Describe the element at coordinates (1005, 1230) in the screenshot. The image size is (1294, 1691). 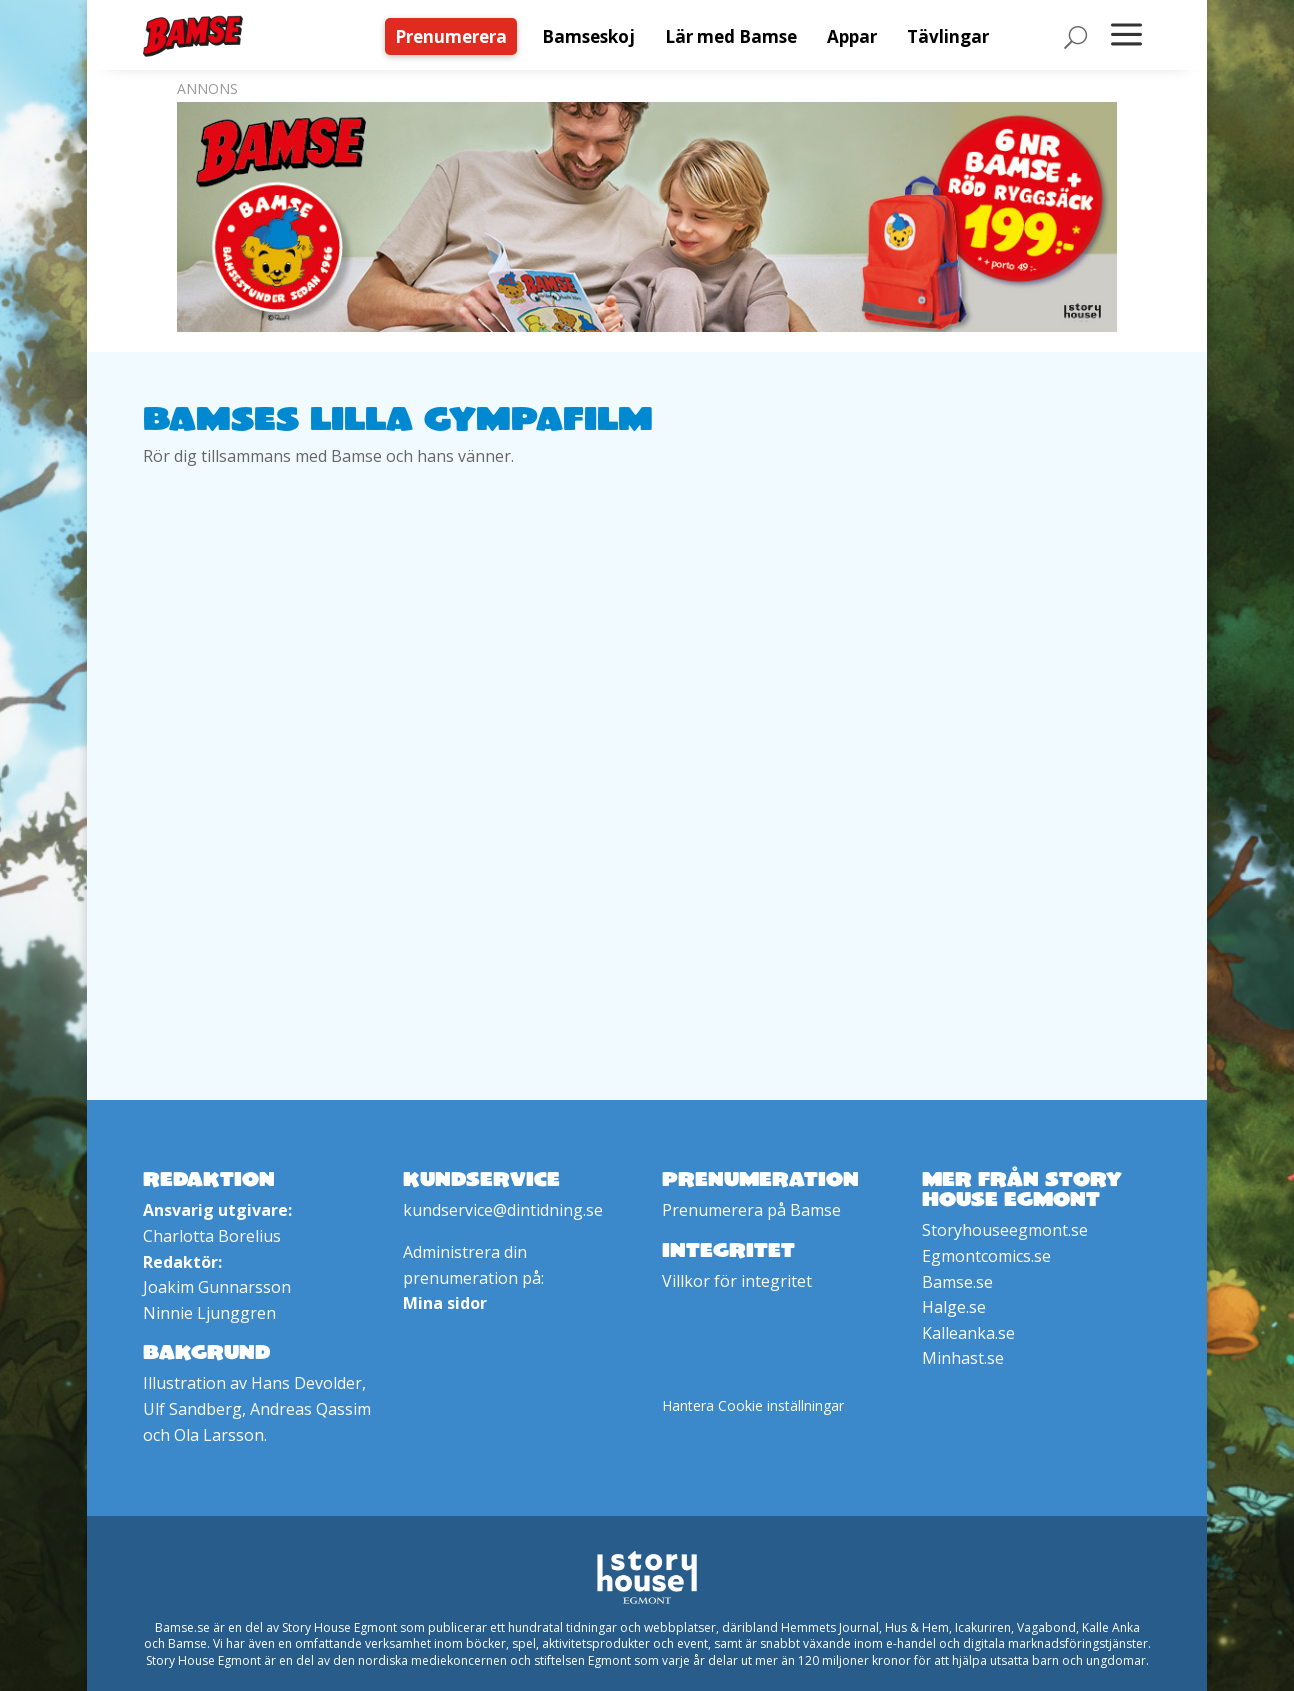
I see `Storyhouseegmont.se` at that location.